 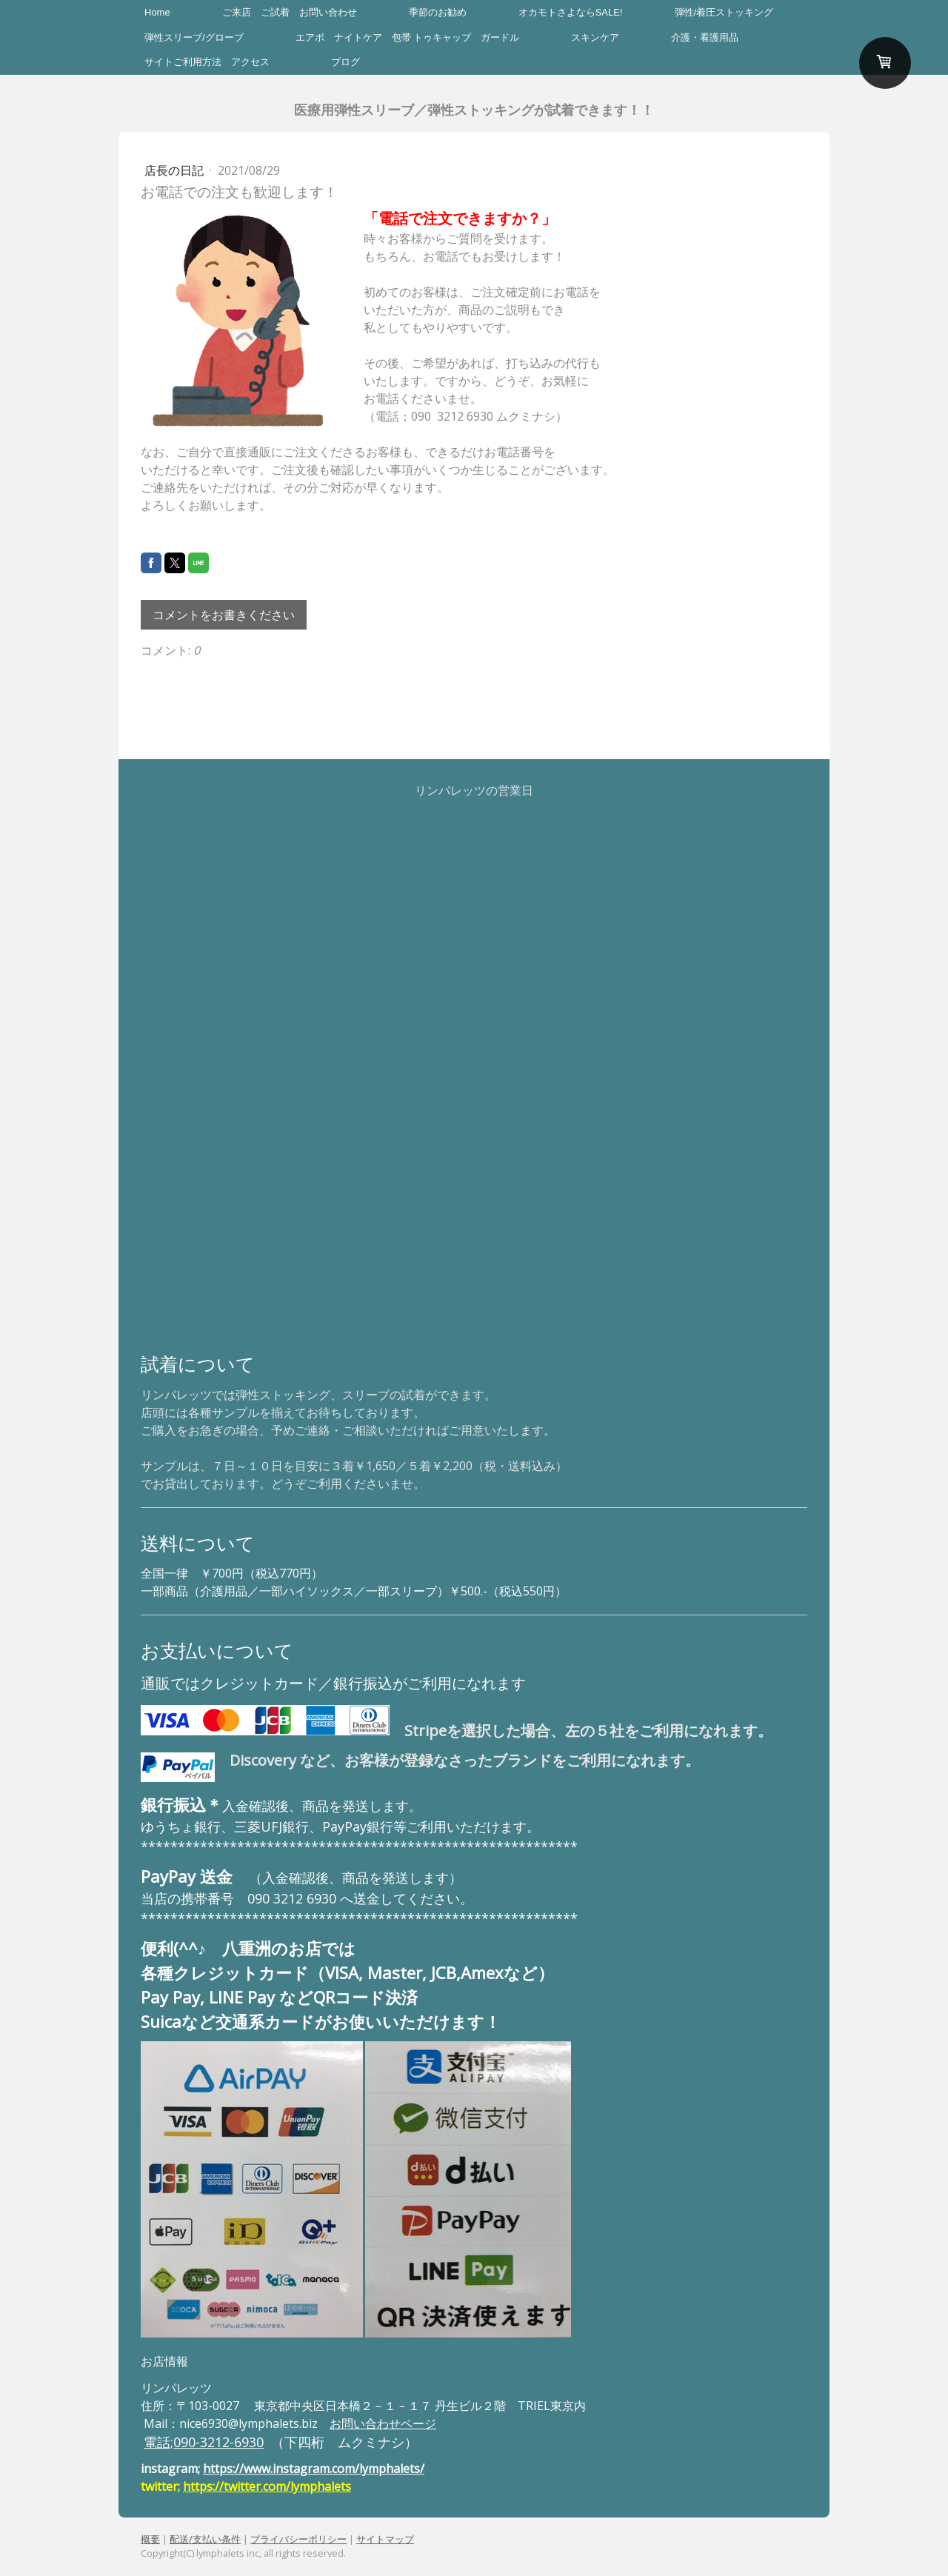 I want to click on ご来店 ご試着 お問い合わせ, so click(x=289, y=12).